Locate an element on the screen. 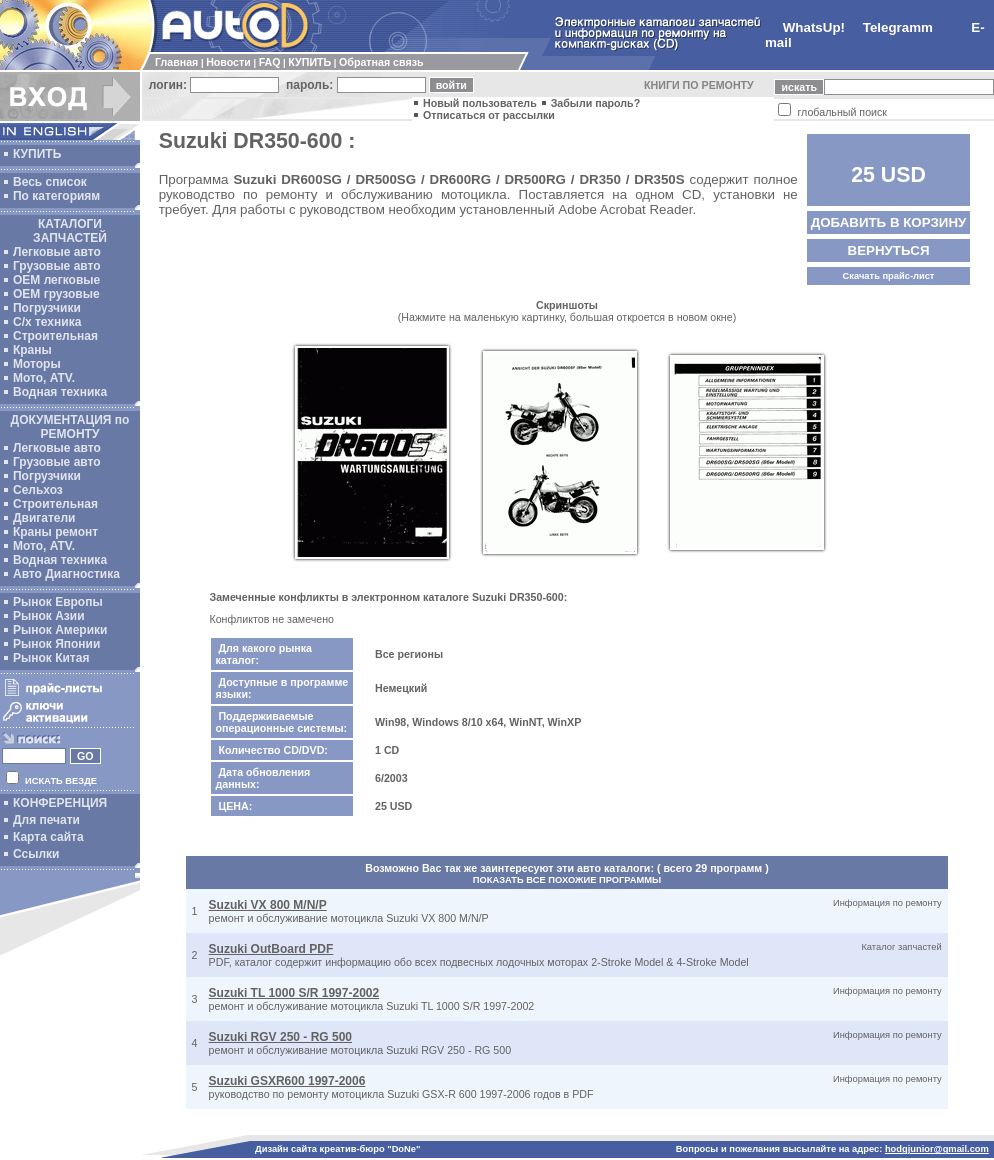 The image size is (994, 1160). Краны ремонт is located at coordinates (55, 532).